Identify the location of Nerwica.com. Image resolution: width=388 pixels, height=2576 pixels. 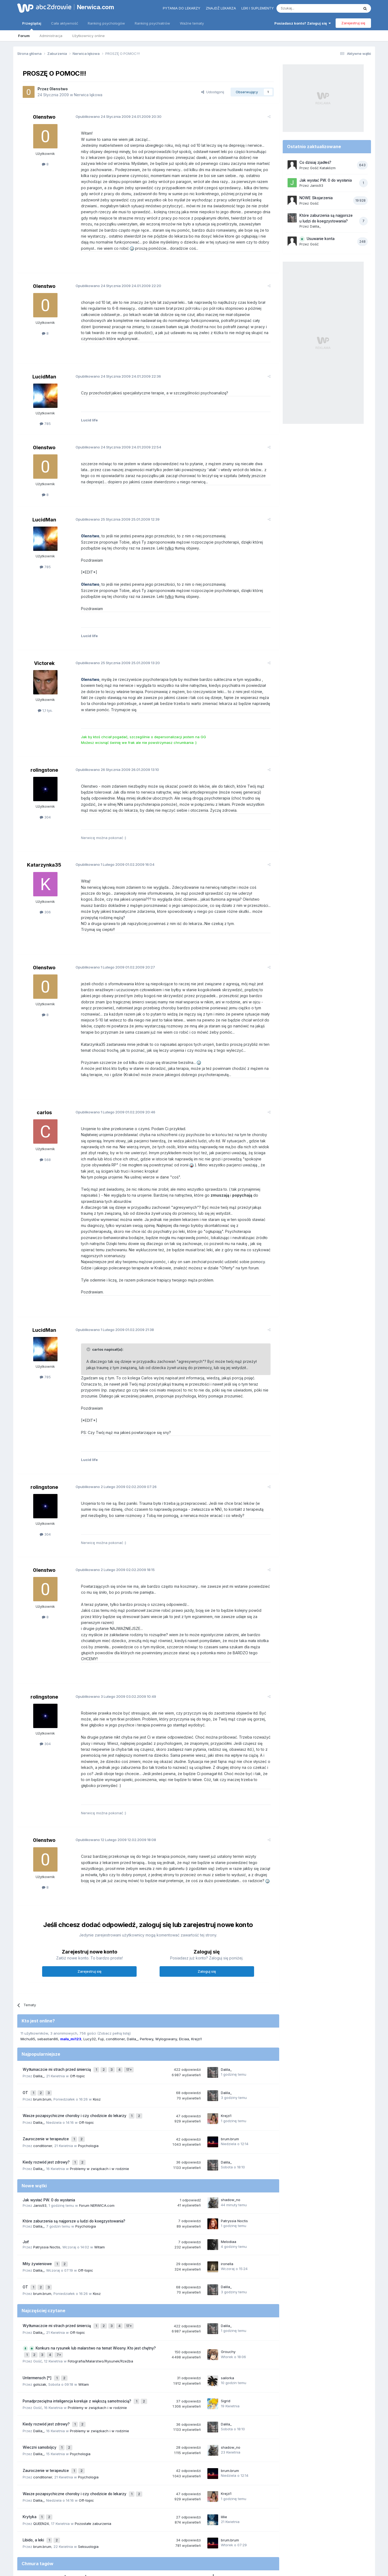
(95, 7).